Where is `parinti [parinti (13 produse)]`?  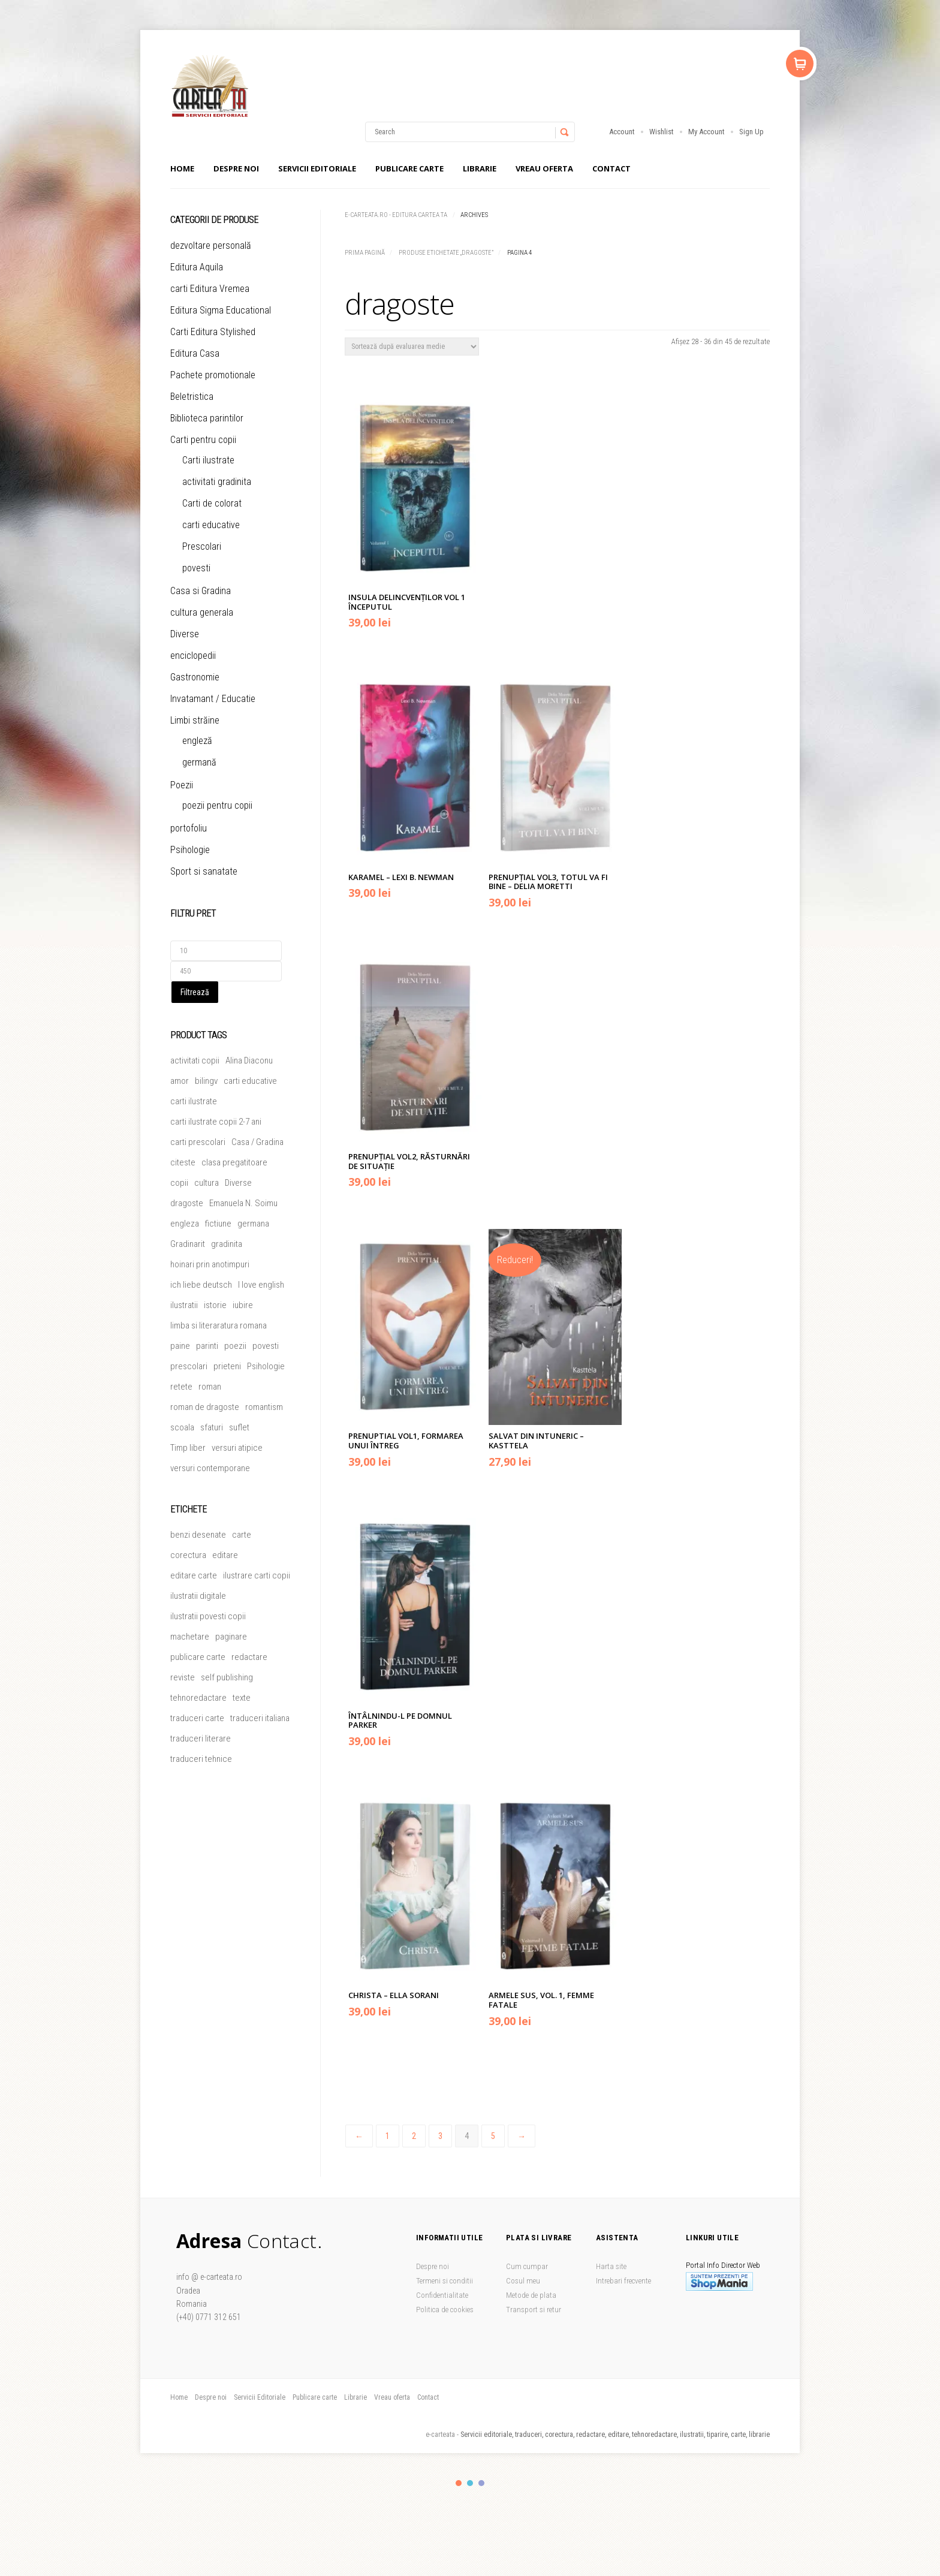
parinti [parinti (13 produse)] is located at coordinates (207, 1345).